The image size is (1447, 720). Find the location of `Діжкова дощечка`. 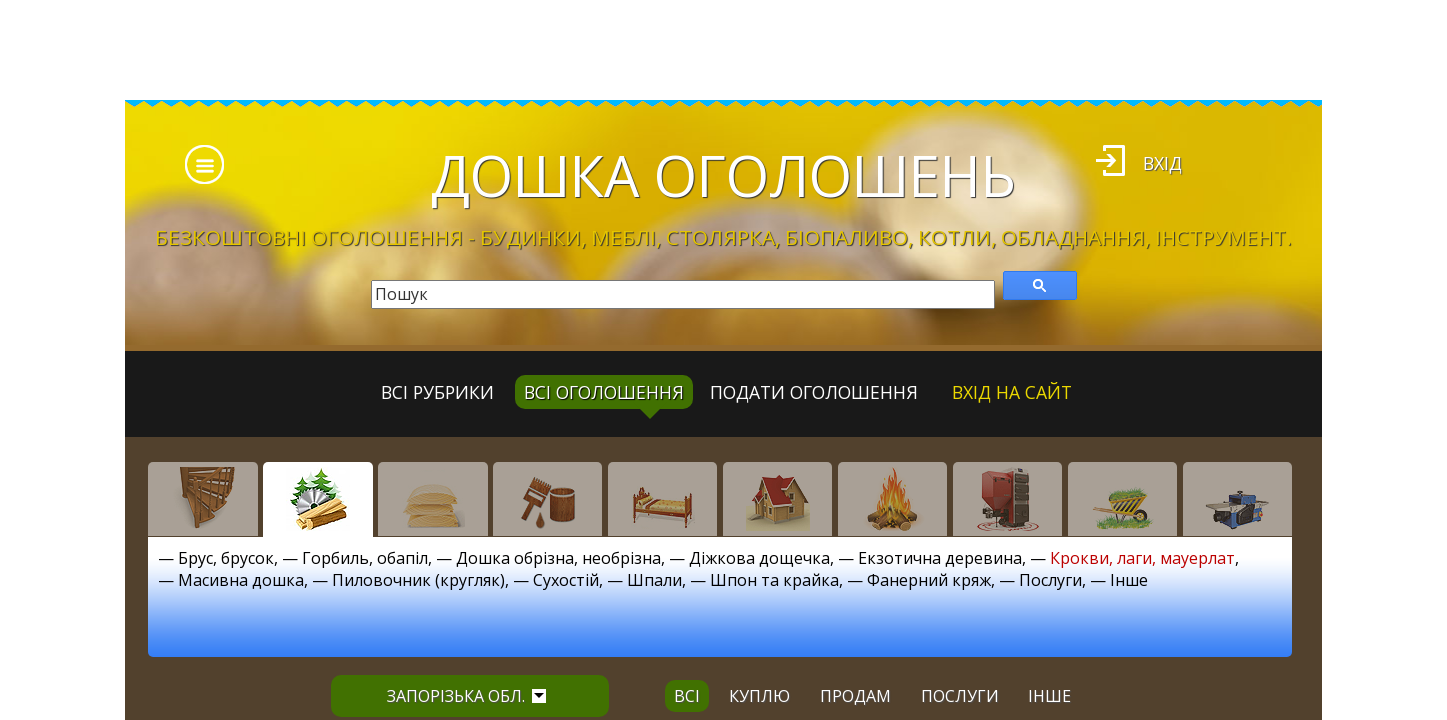

Діжкова дощечка is located at coordinates (759, 558).